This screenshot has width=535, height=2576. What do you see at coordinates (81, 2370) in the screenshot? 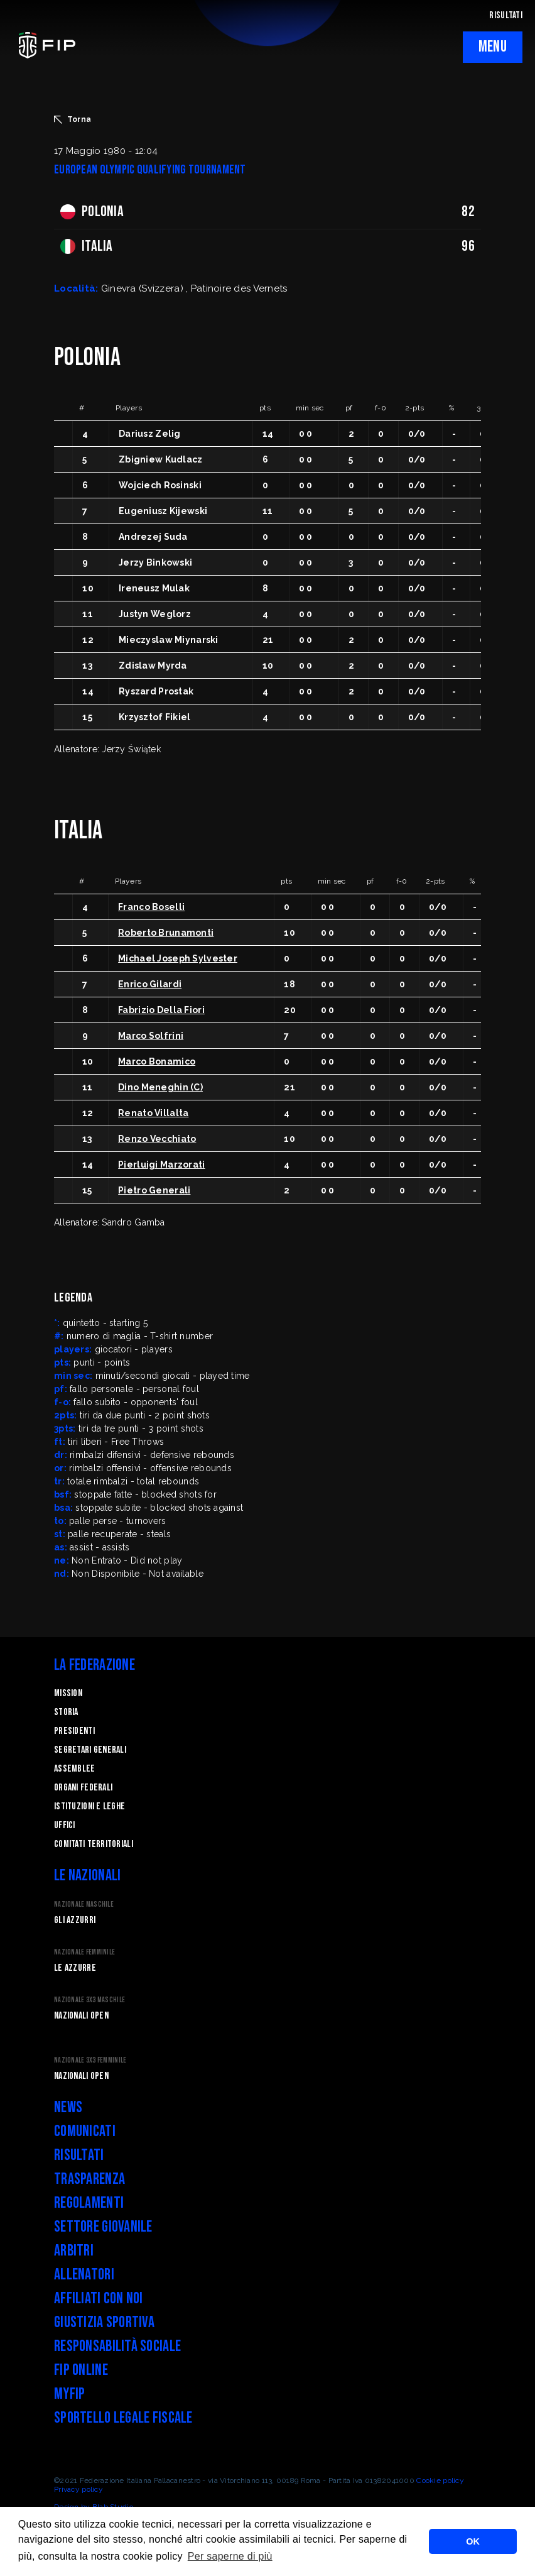
I see `FIP Online` at bounding box center [81, 2370].